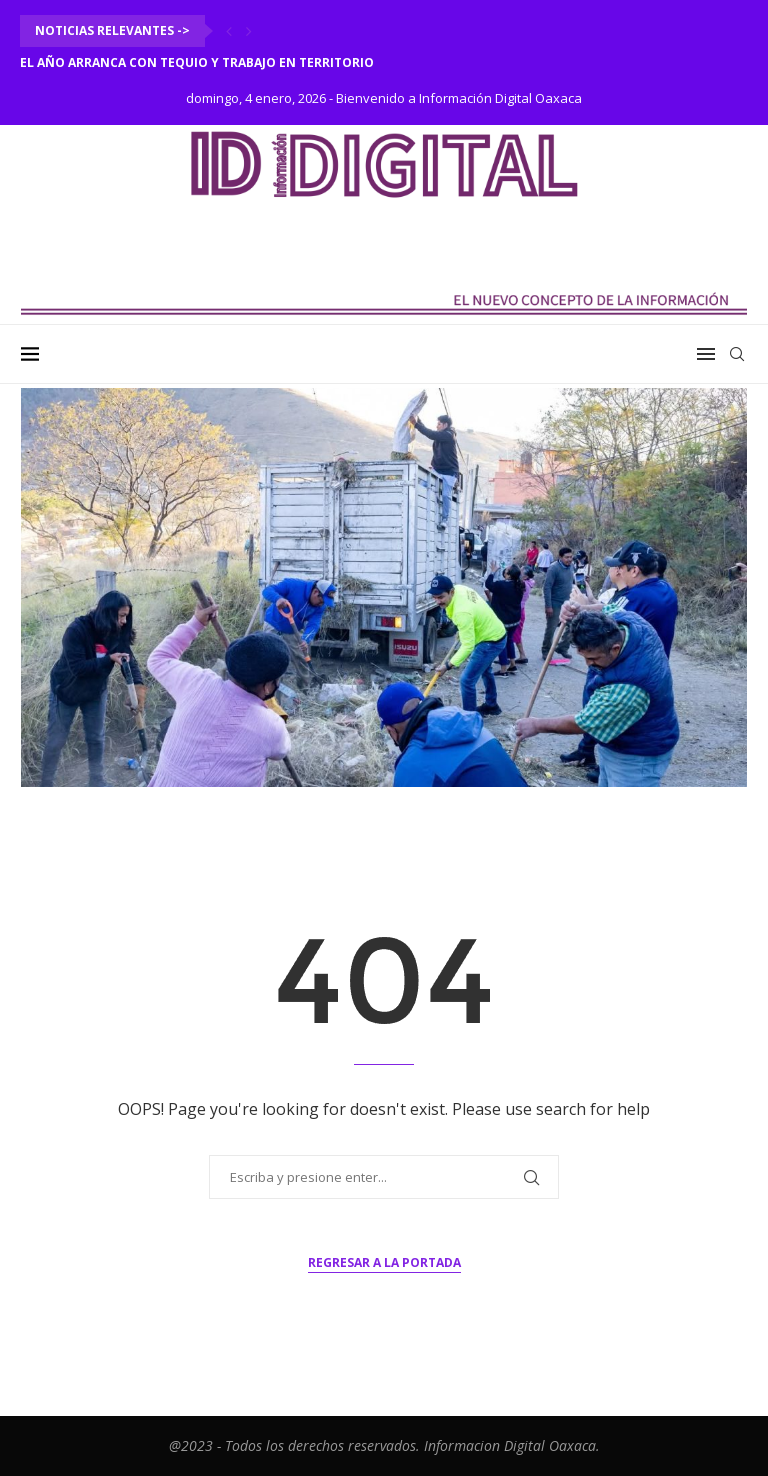 The image size is (768, 1476). I want to click on [Search], so click(737, 354).